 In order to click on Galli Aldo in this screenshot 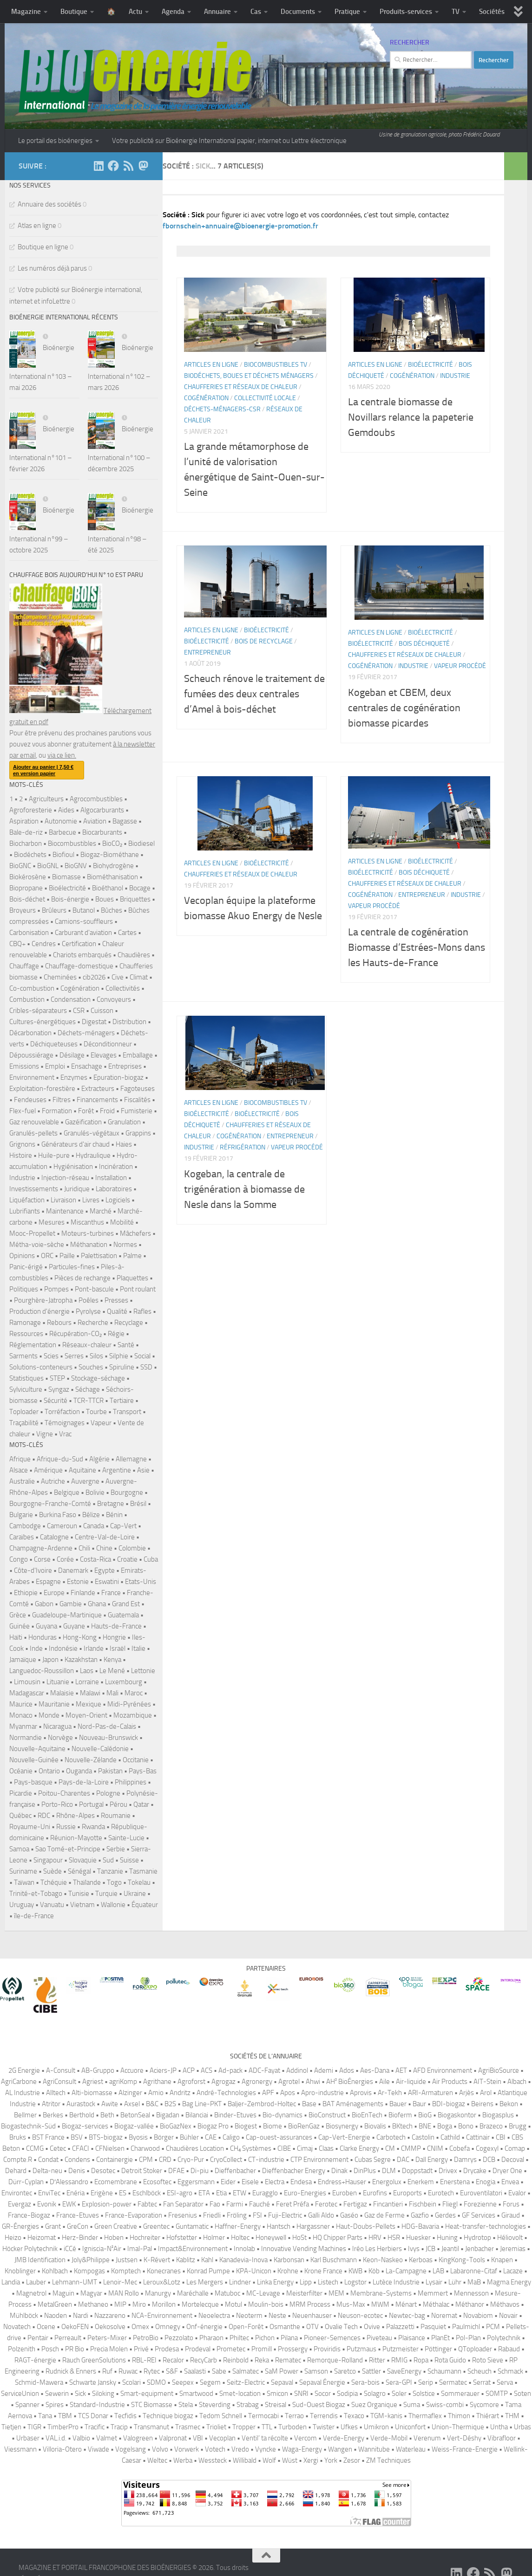, I will do `click(321, 2215)`.